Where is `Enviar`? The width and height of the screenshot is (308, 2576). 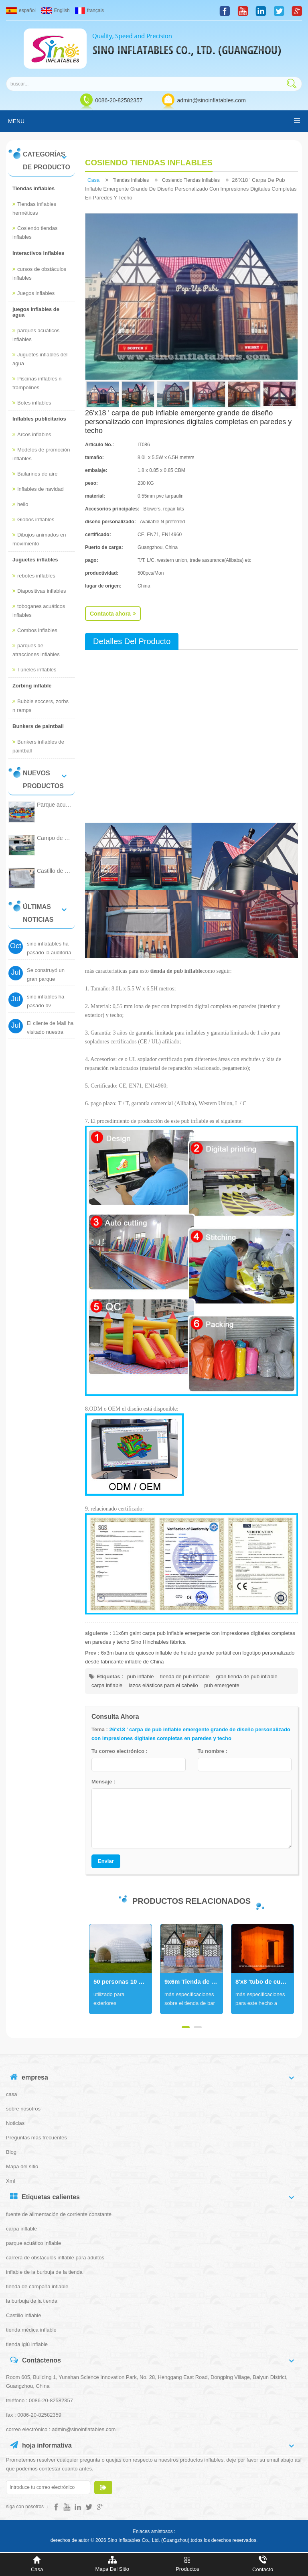
Enviar is located at coordinates (106, 1861).